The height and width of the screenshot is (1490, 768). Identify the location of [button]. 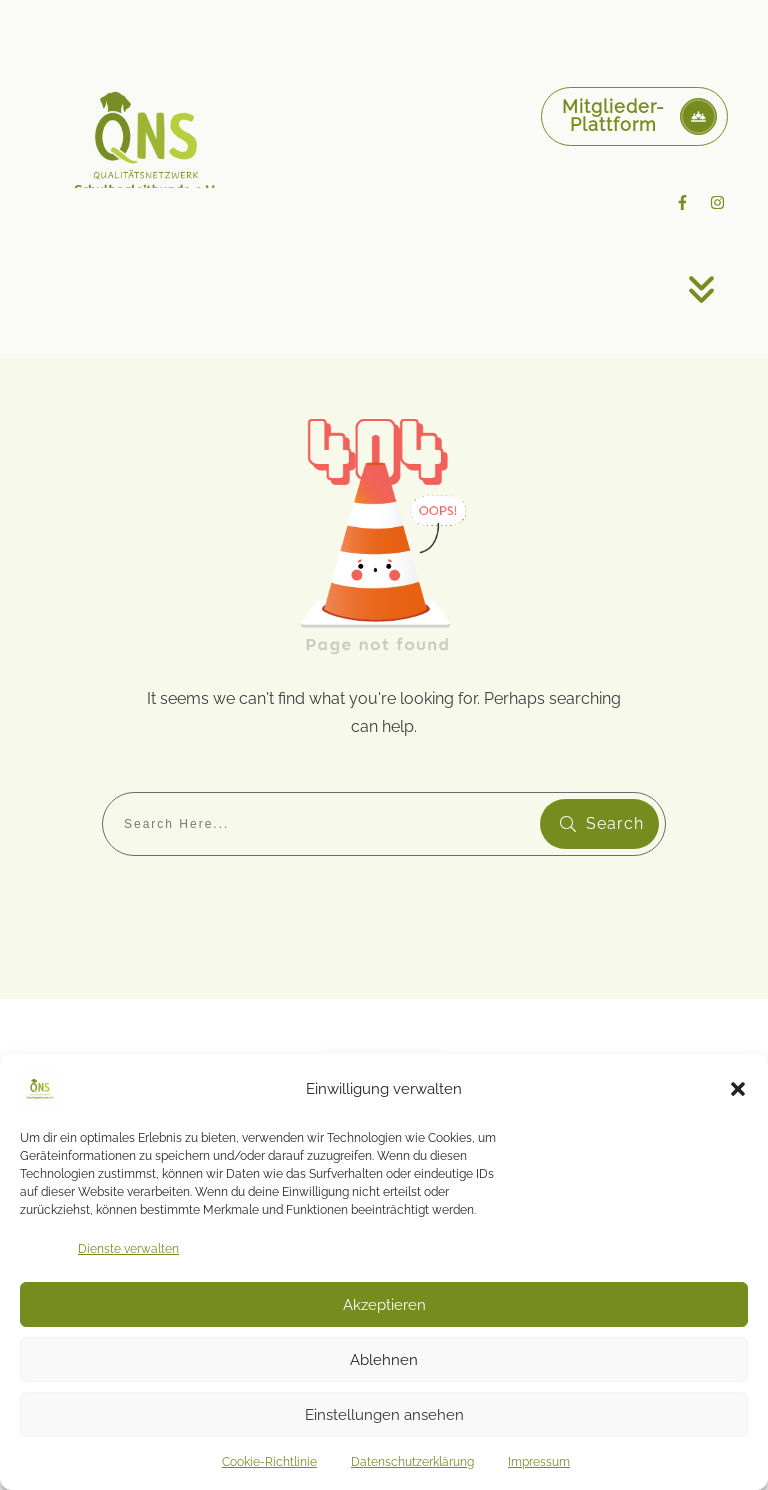
(738, 1089).